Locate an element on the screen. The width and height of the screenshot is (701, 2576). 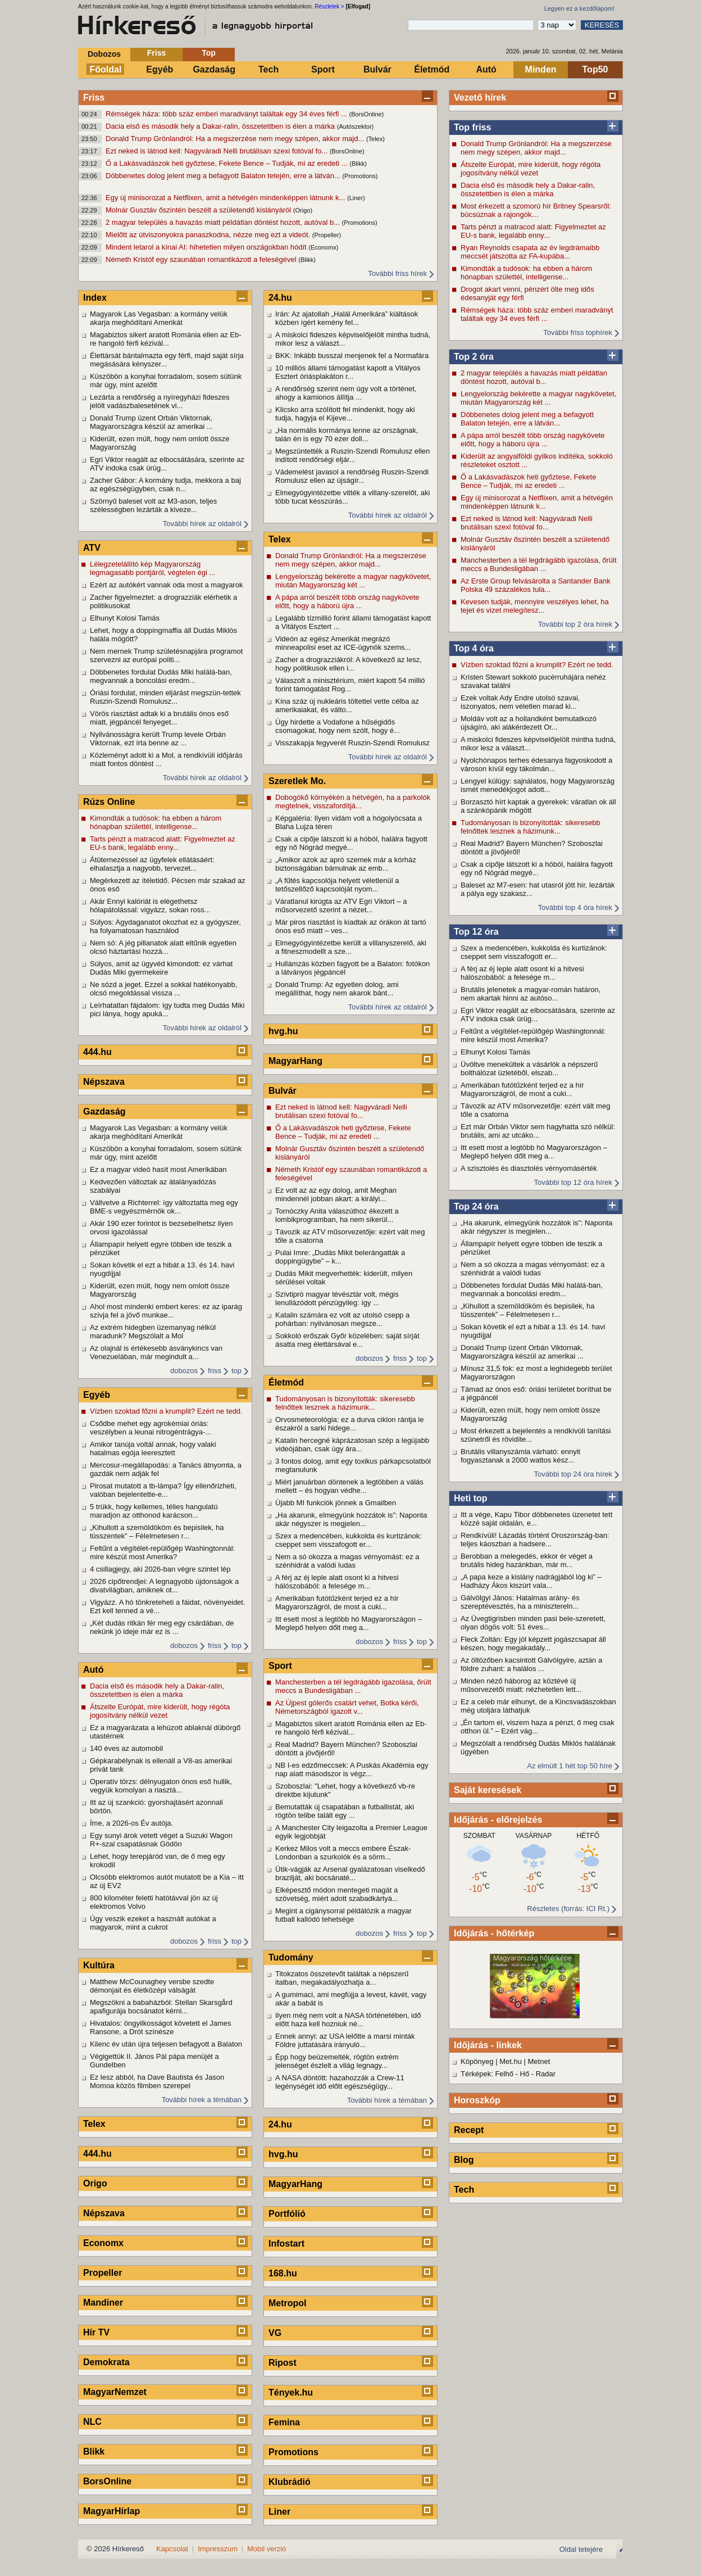
Kína száz új nukleáris töltettel vette célba az amerikaiakat, és válto... is located at coordinates (347, 705).